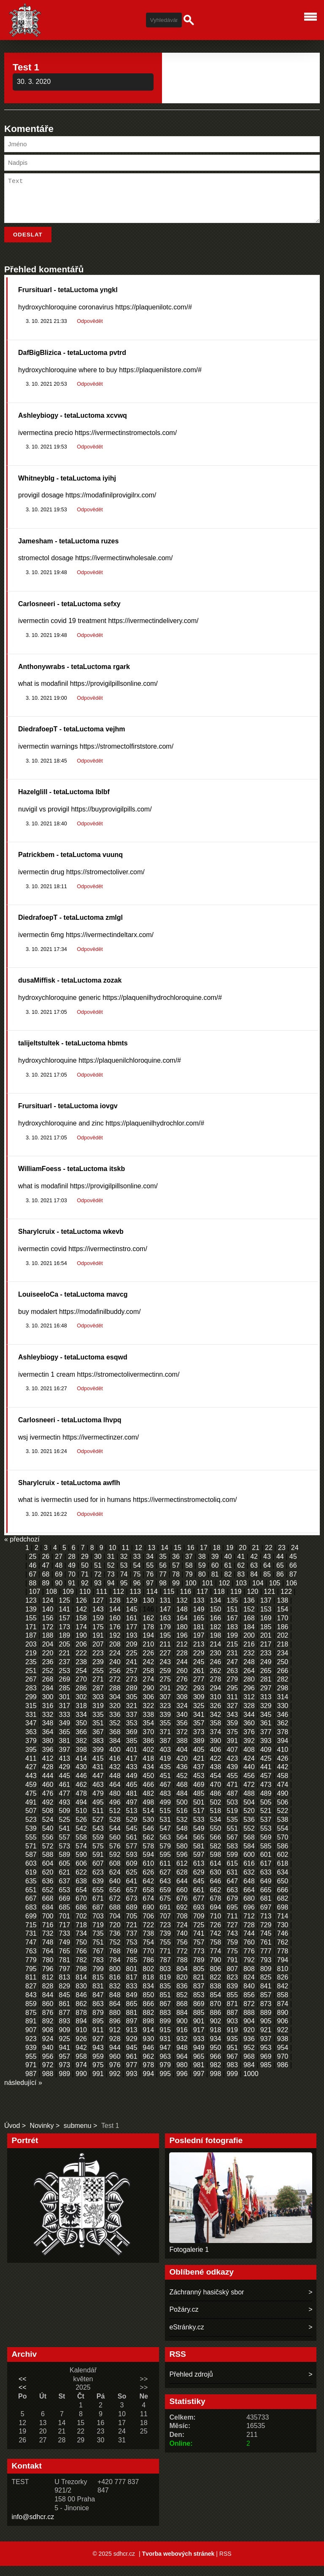 The image size is (324, 2576). What do you see at coordinates (249, 1689) in the screenshot?
I see `280` at bounding box center [249, 1689].